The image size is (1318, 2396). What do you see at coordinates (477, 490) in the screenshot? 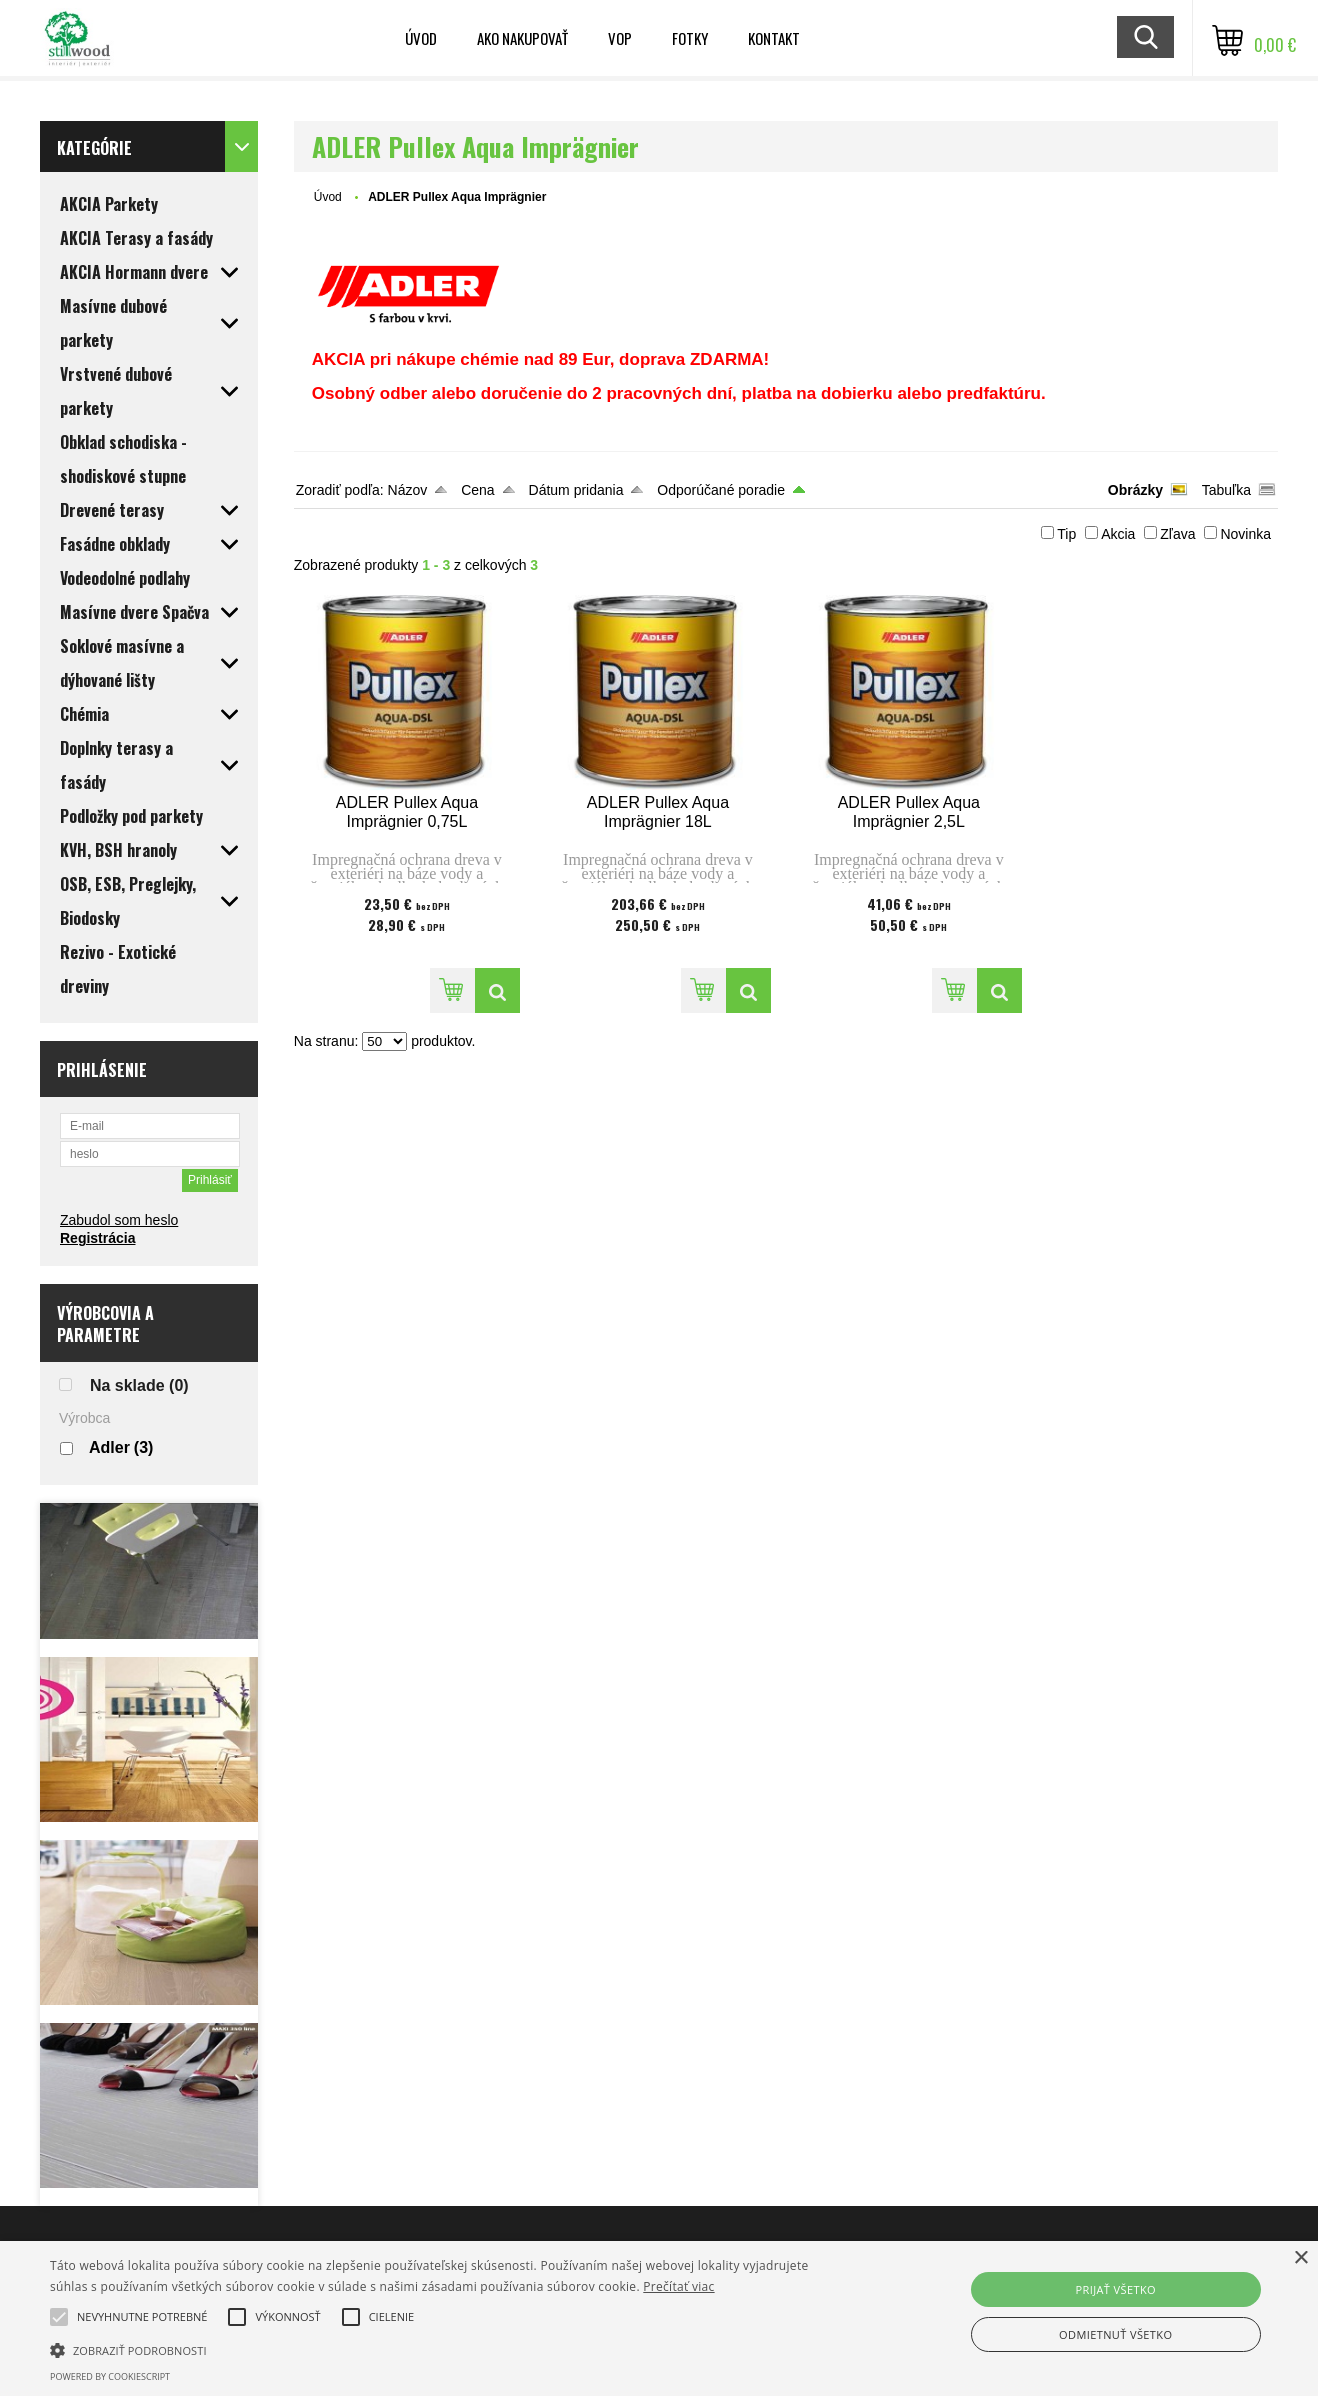
I see `Cena` at bounding box center [477, 490].